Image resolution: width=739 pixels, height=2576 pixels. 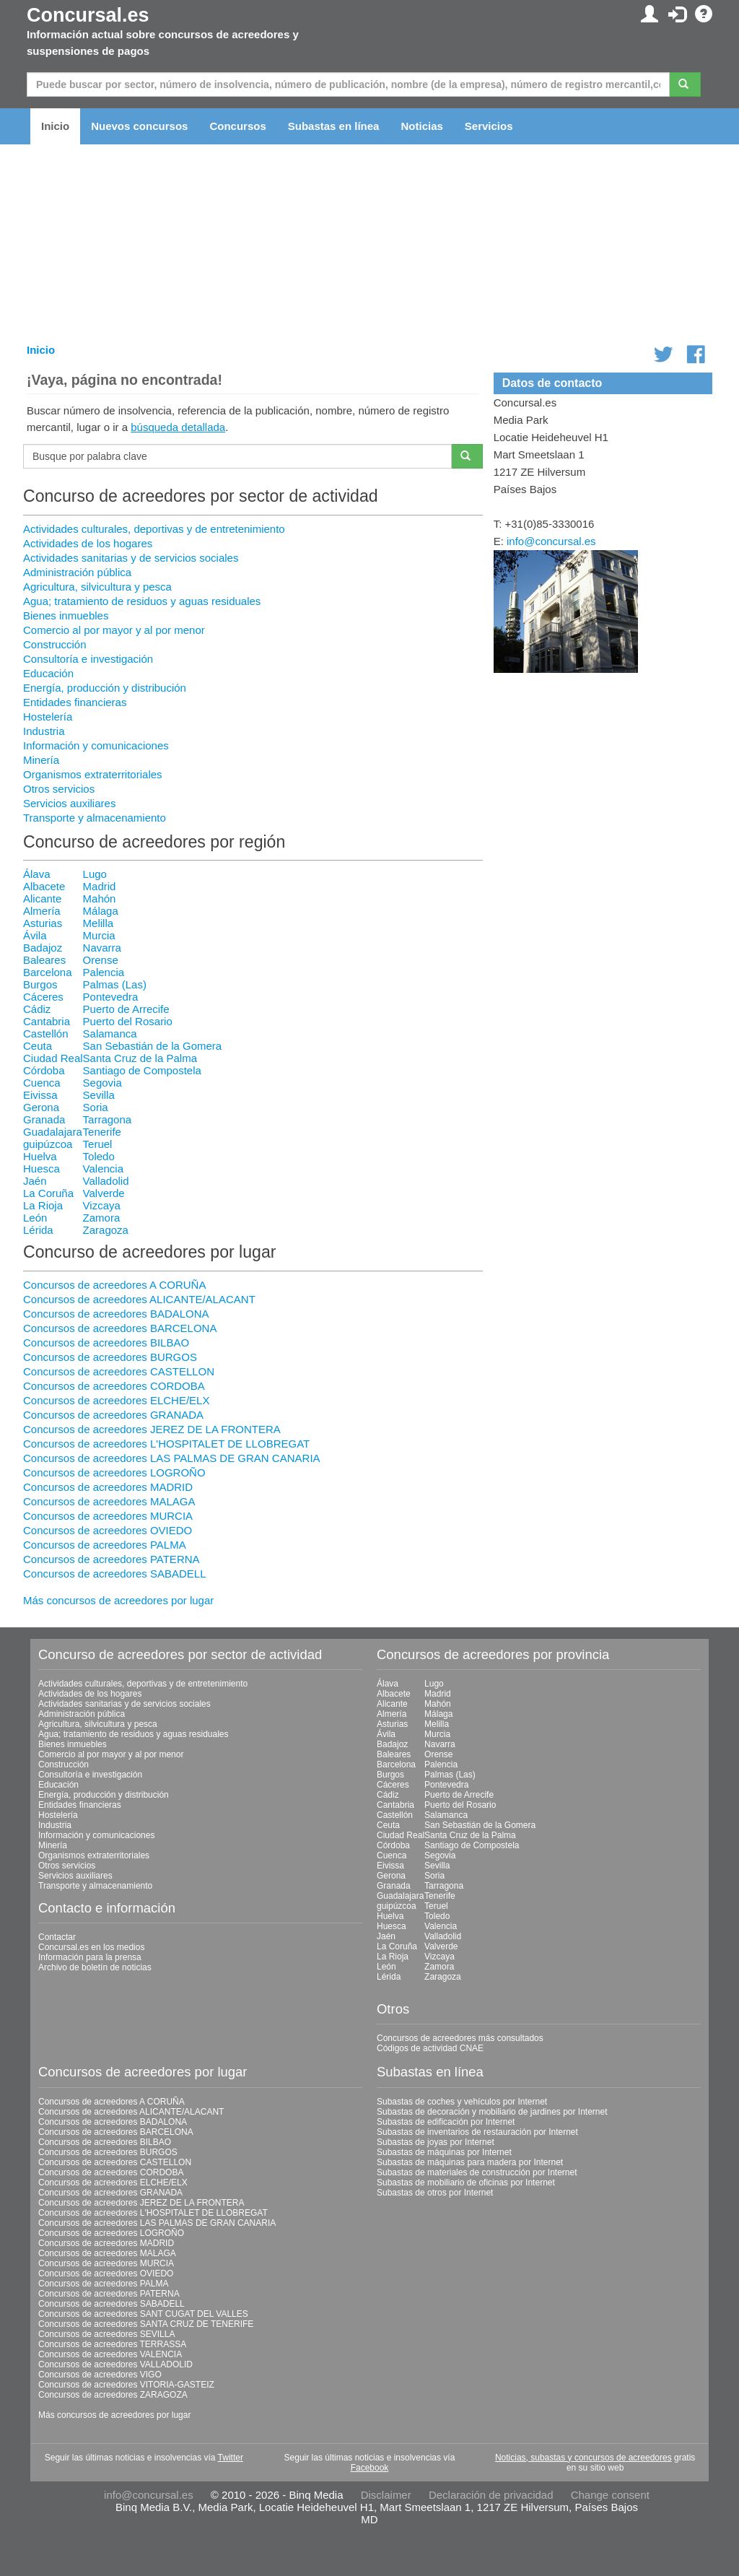 What do you see at coordinates (43, 1205) in the screenshot?
I see `La Rioja` at bounding box center [43, 1205].